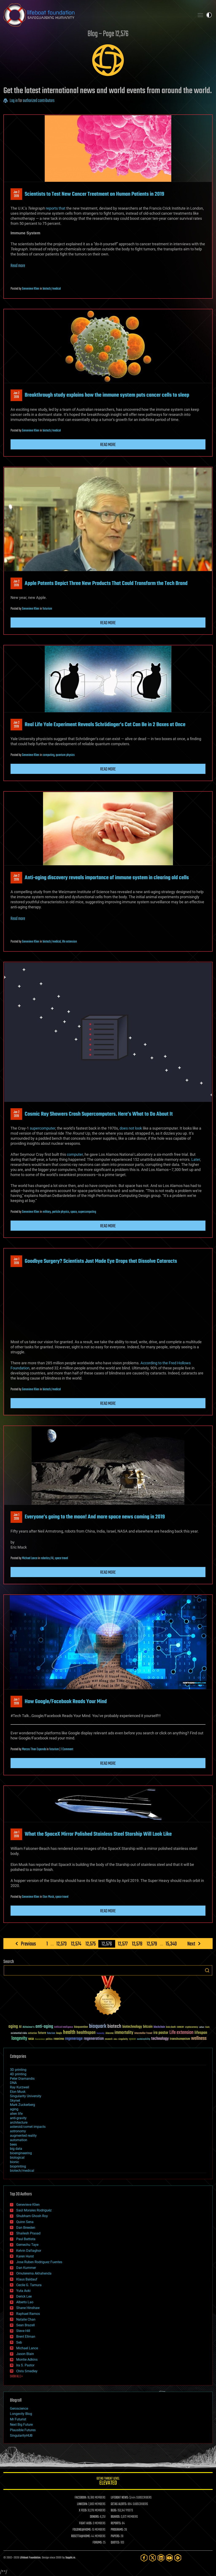 The height and width of the screenshot is (2576, 216). What do you see at coordinates (59, 2033) in the screenshot?
I see `Google [Google (30 items)]` at bounding box center [59, 2033].